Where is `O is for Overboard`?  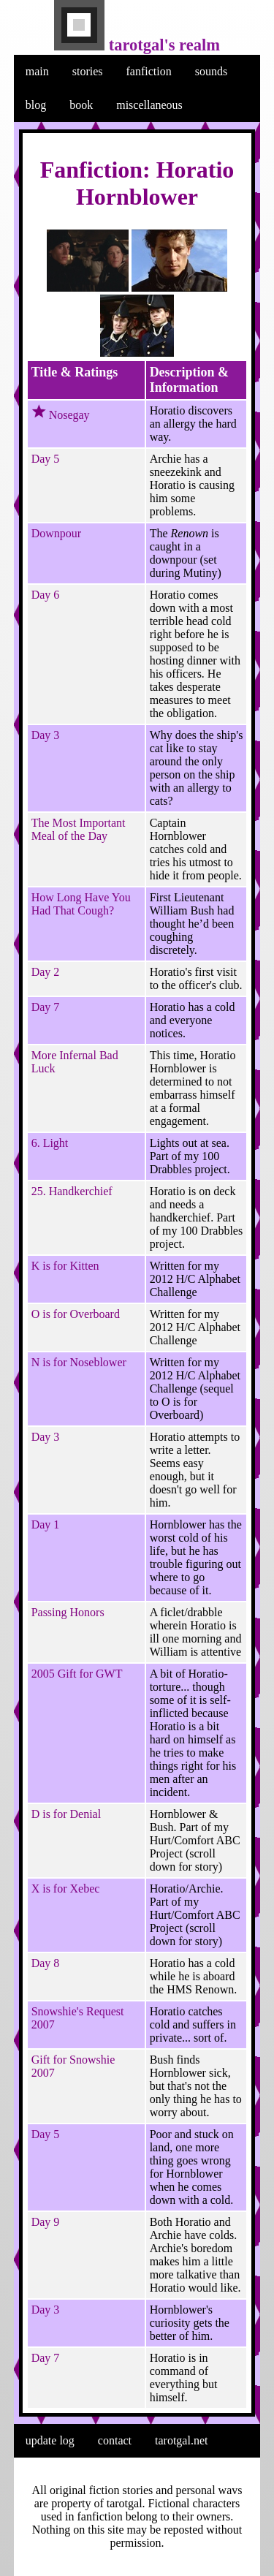
O is for Overboard is located at coordinates (75, 1314).